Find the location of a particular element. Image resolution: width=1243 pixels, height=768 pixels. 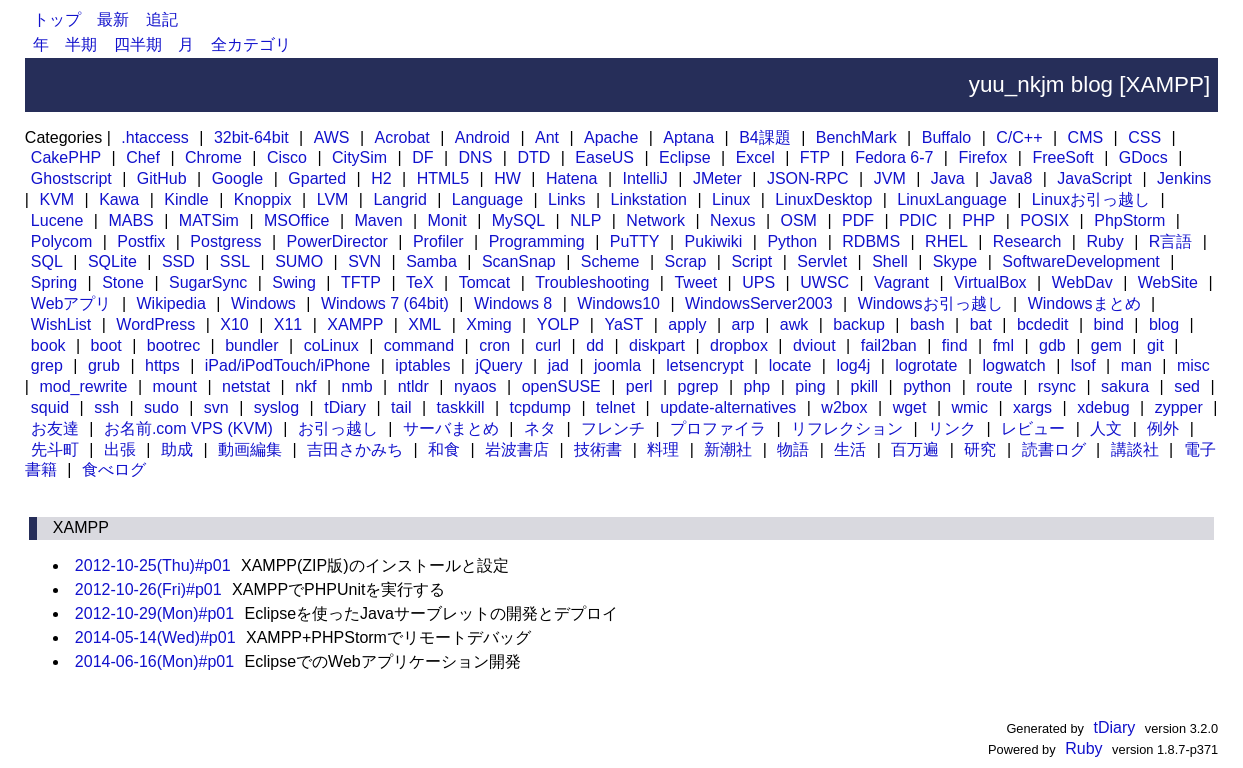

coLinux is located at coordinates (331, 345).